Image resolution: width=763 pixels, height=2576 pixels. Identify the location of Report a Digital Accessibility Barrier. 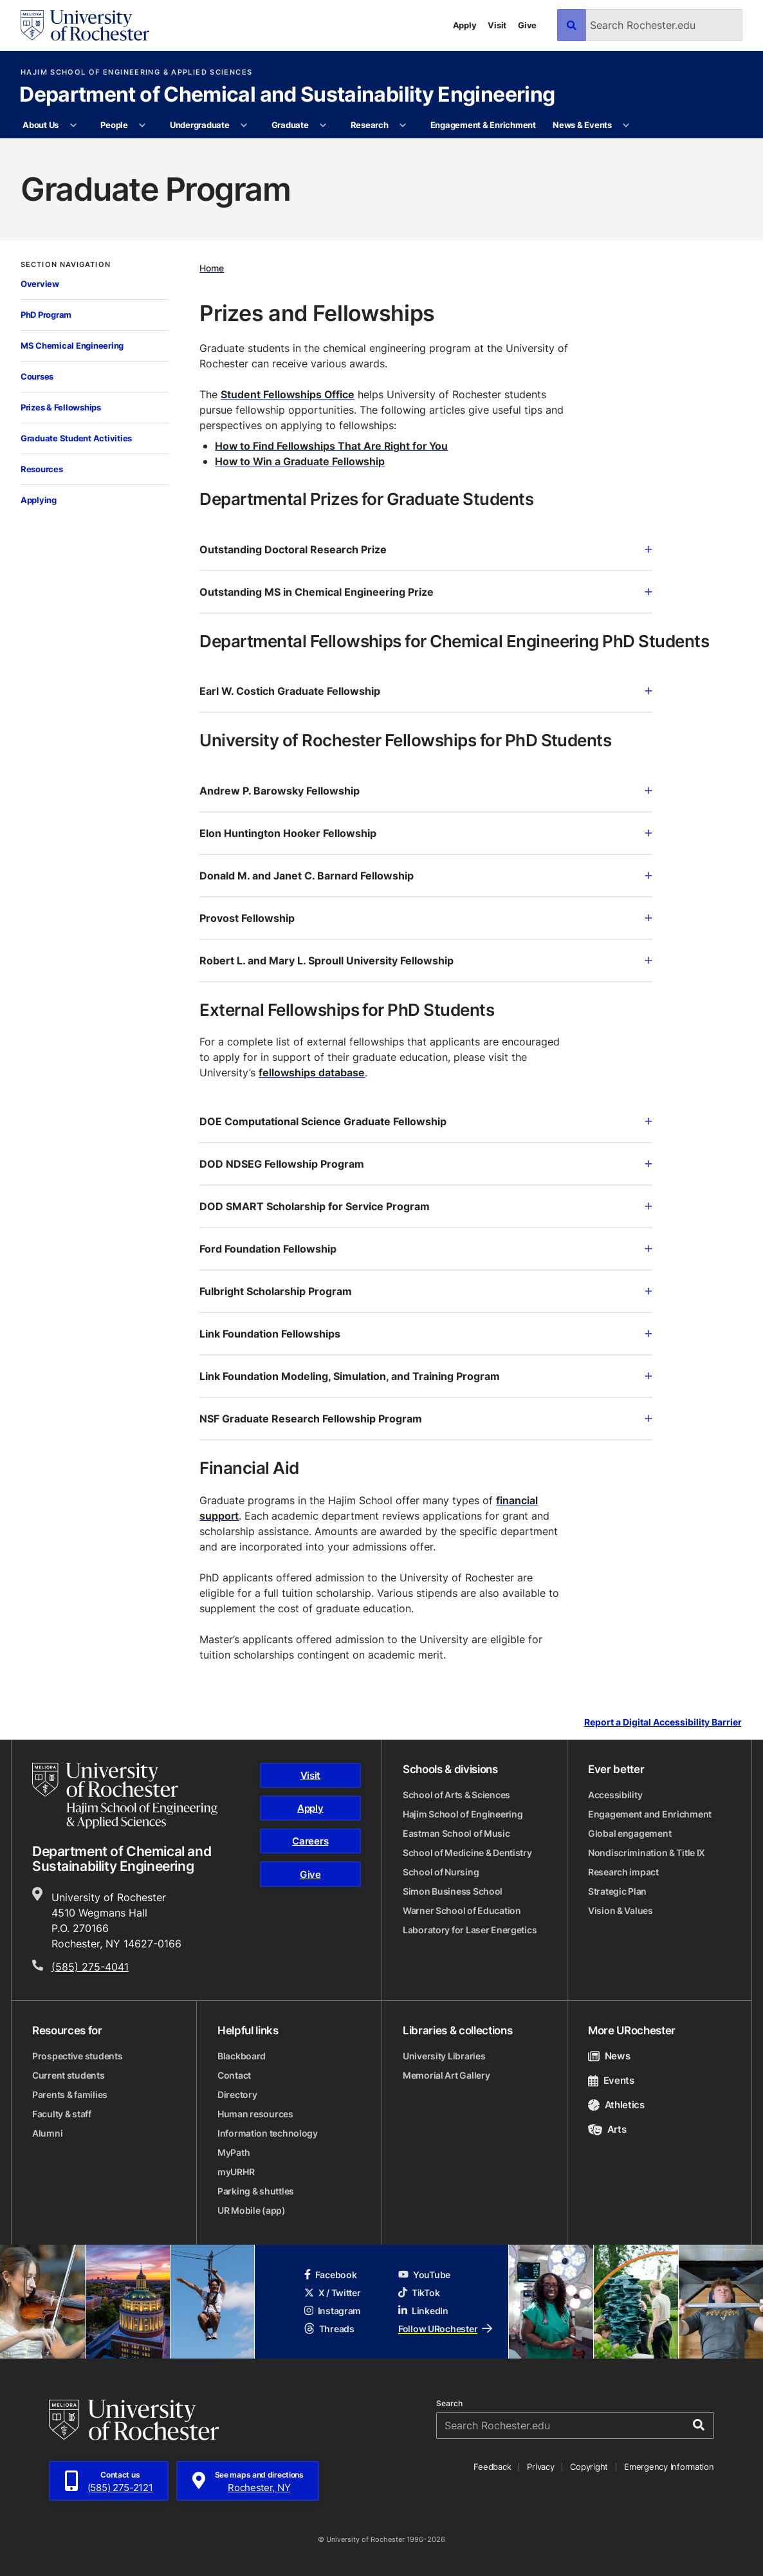
(663, 1721).